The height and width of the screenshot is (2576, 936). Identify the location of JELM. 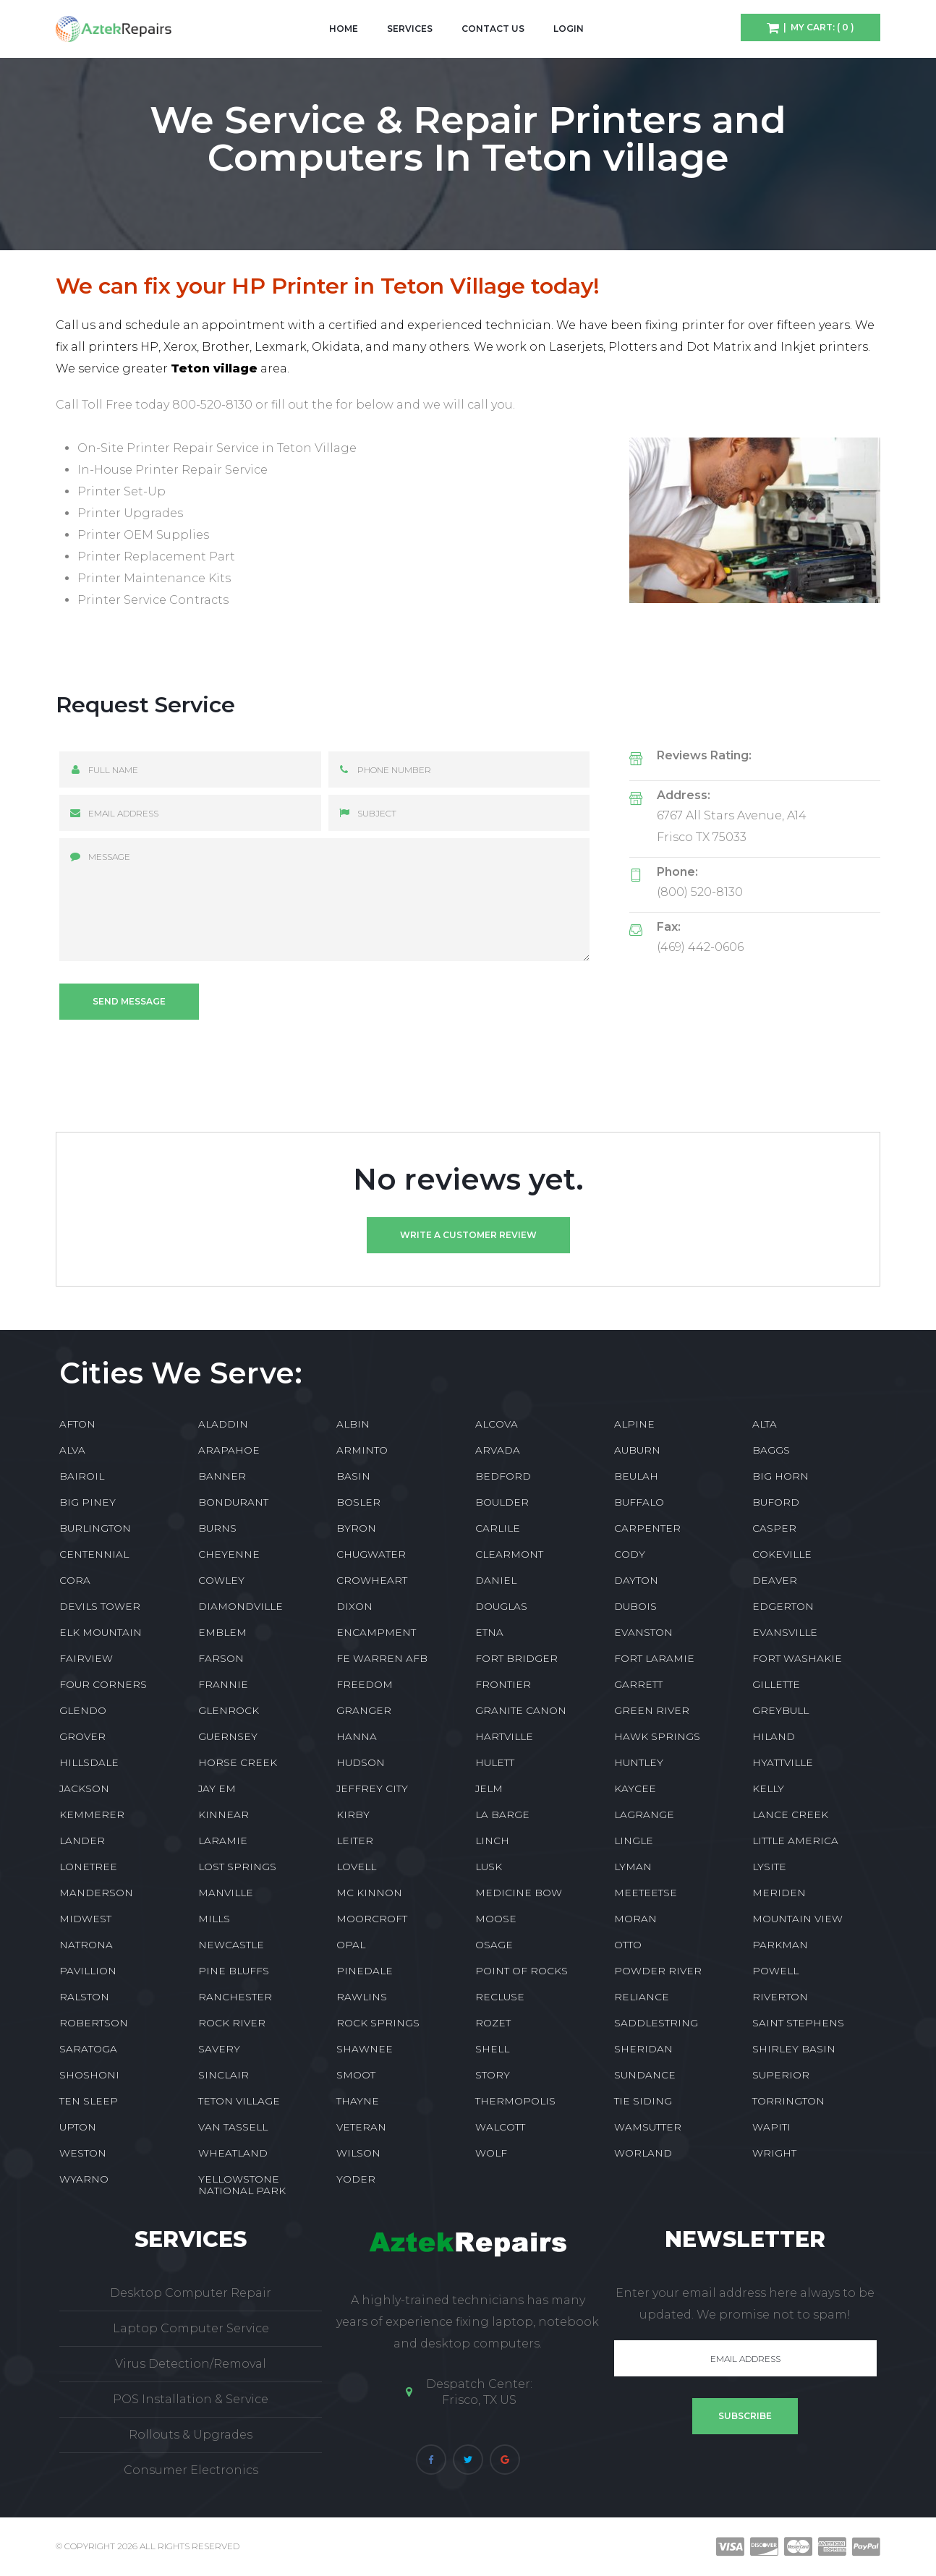
(489, 1788).